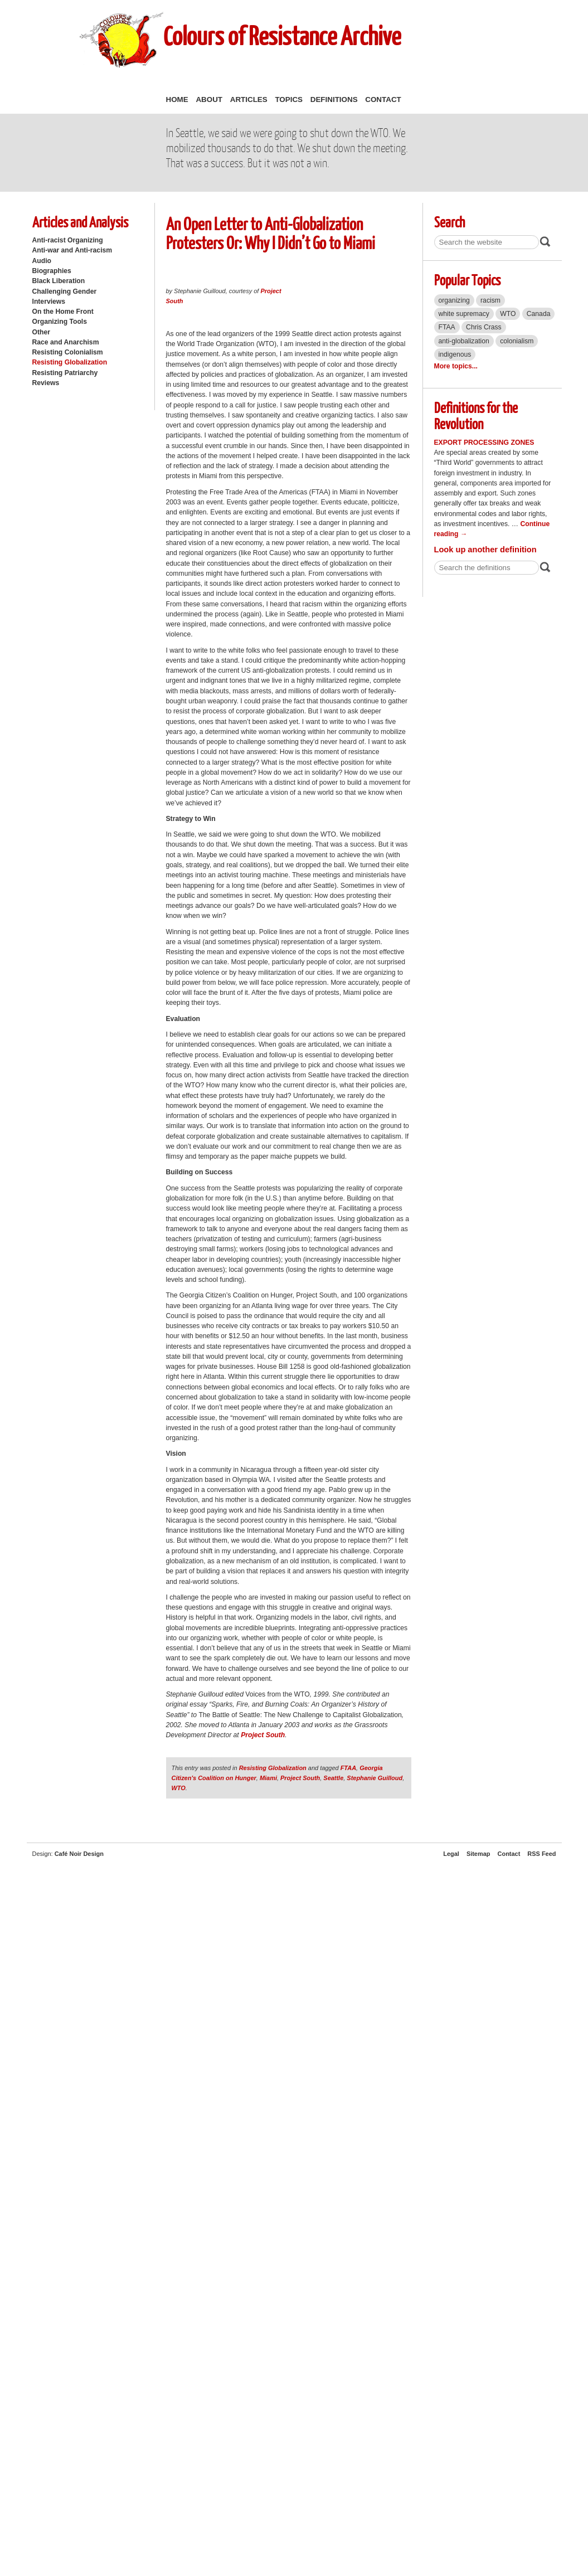  I want to click on Articles and Analysis, so click(80, 221).